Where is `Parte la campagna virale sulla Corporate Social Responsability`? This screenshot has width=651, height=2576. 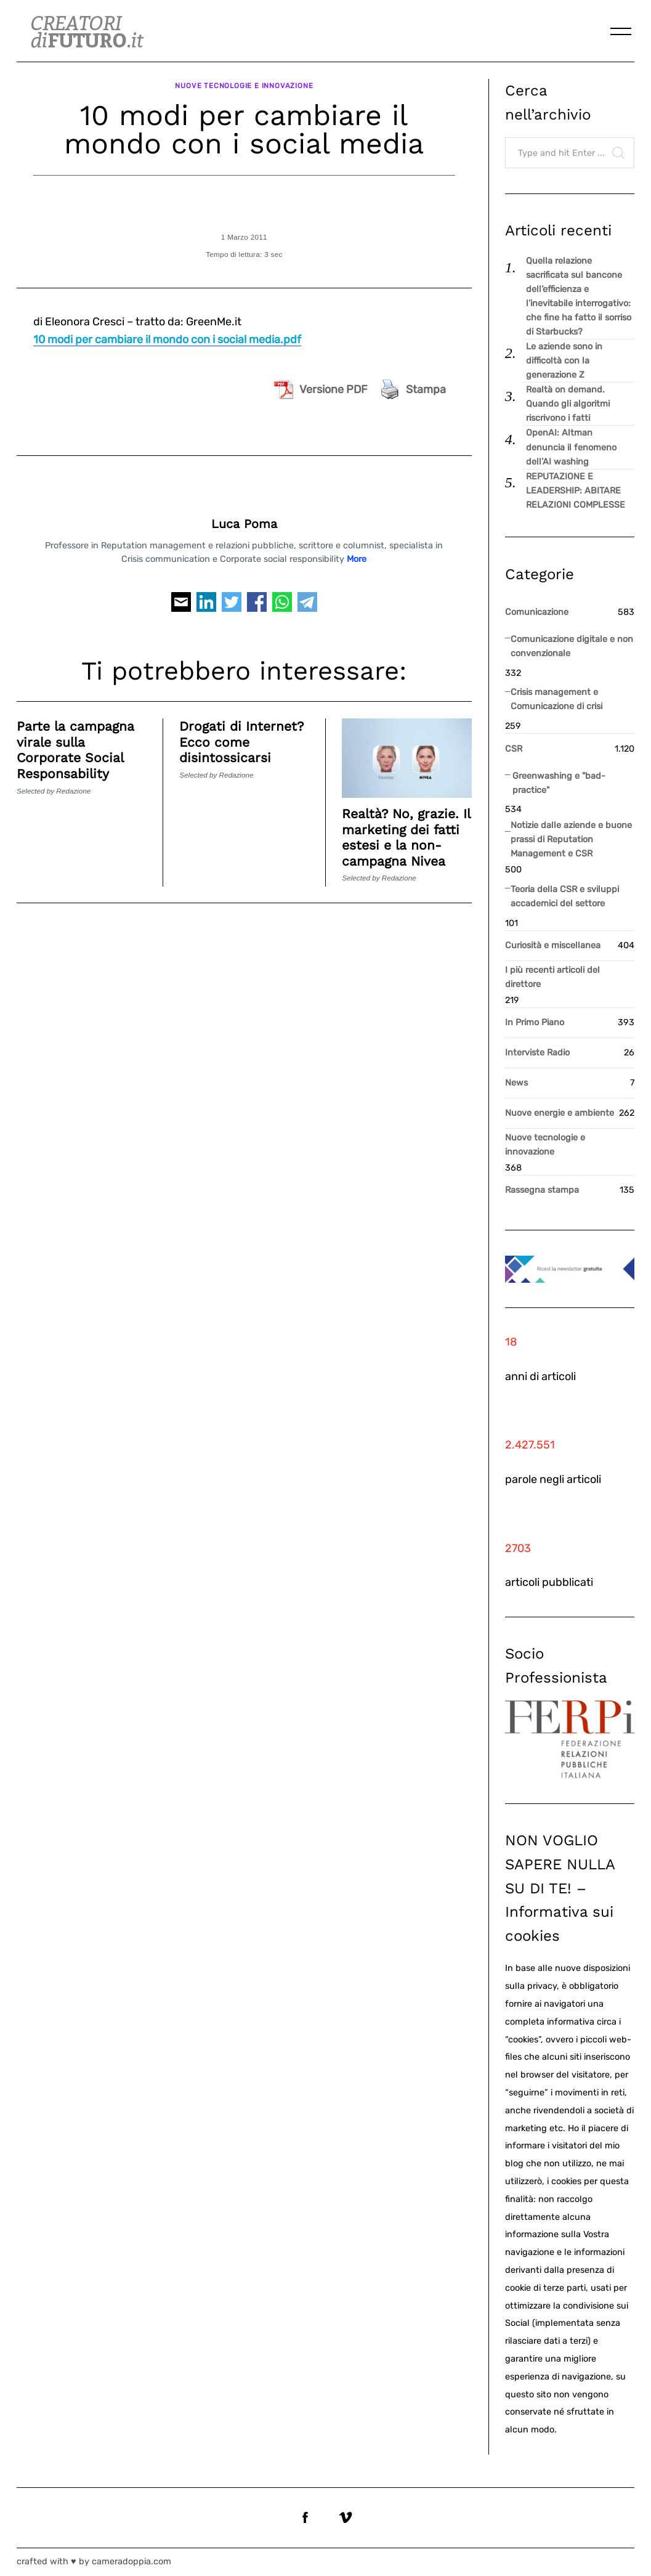
Parte la campagna virale sulla Corporate Social Responsability is located at coordinates (76, 748).